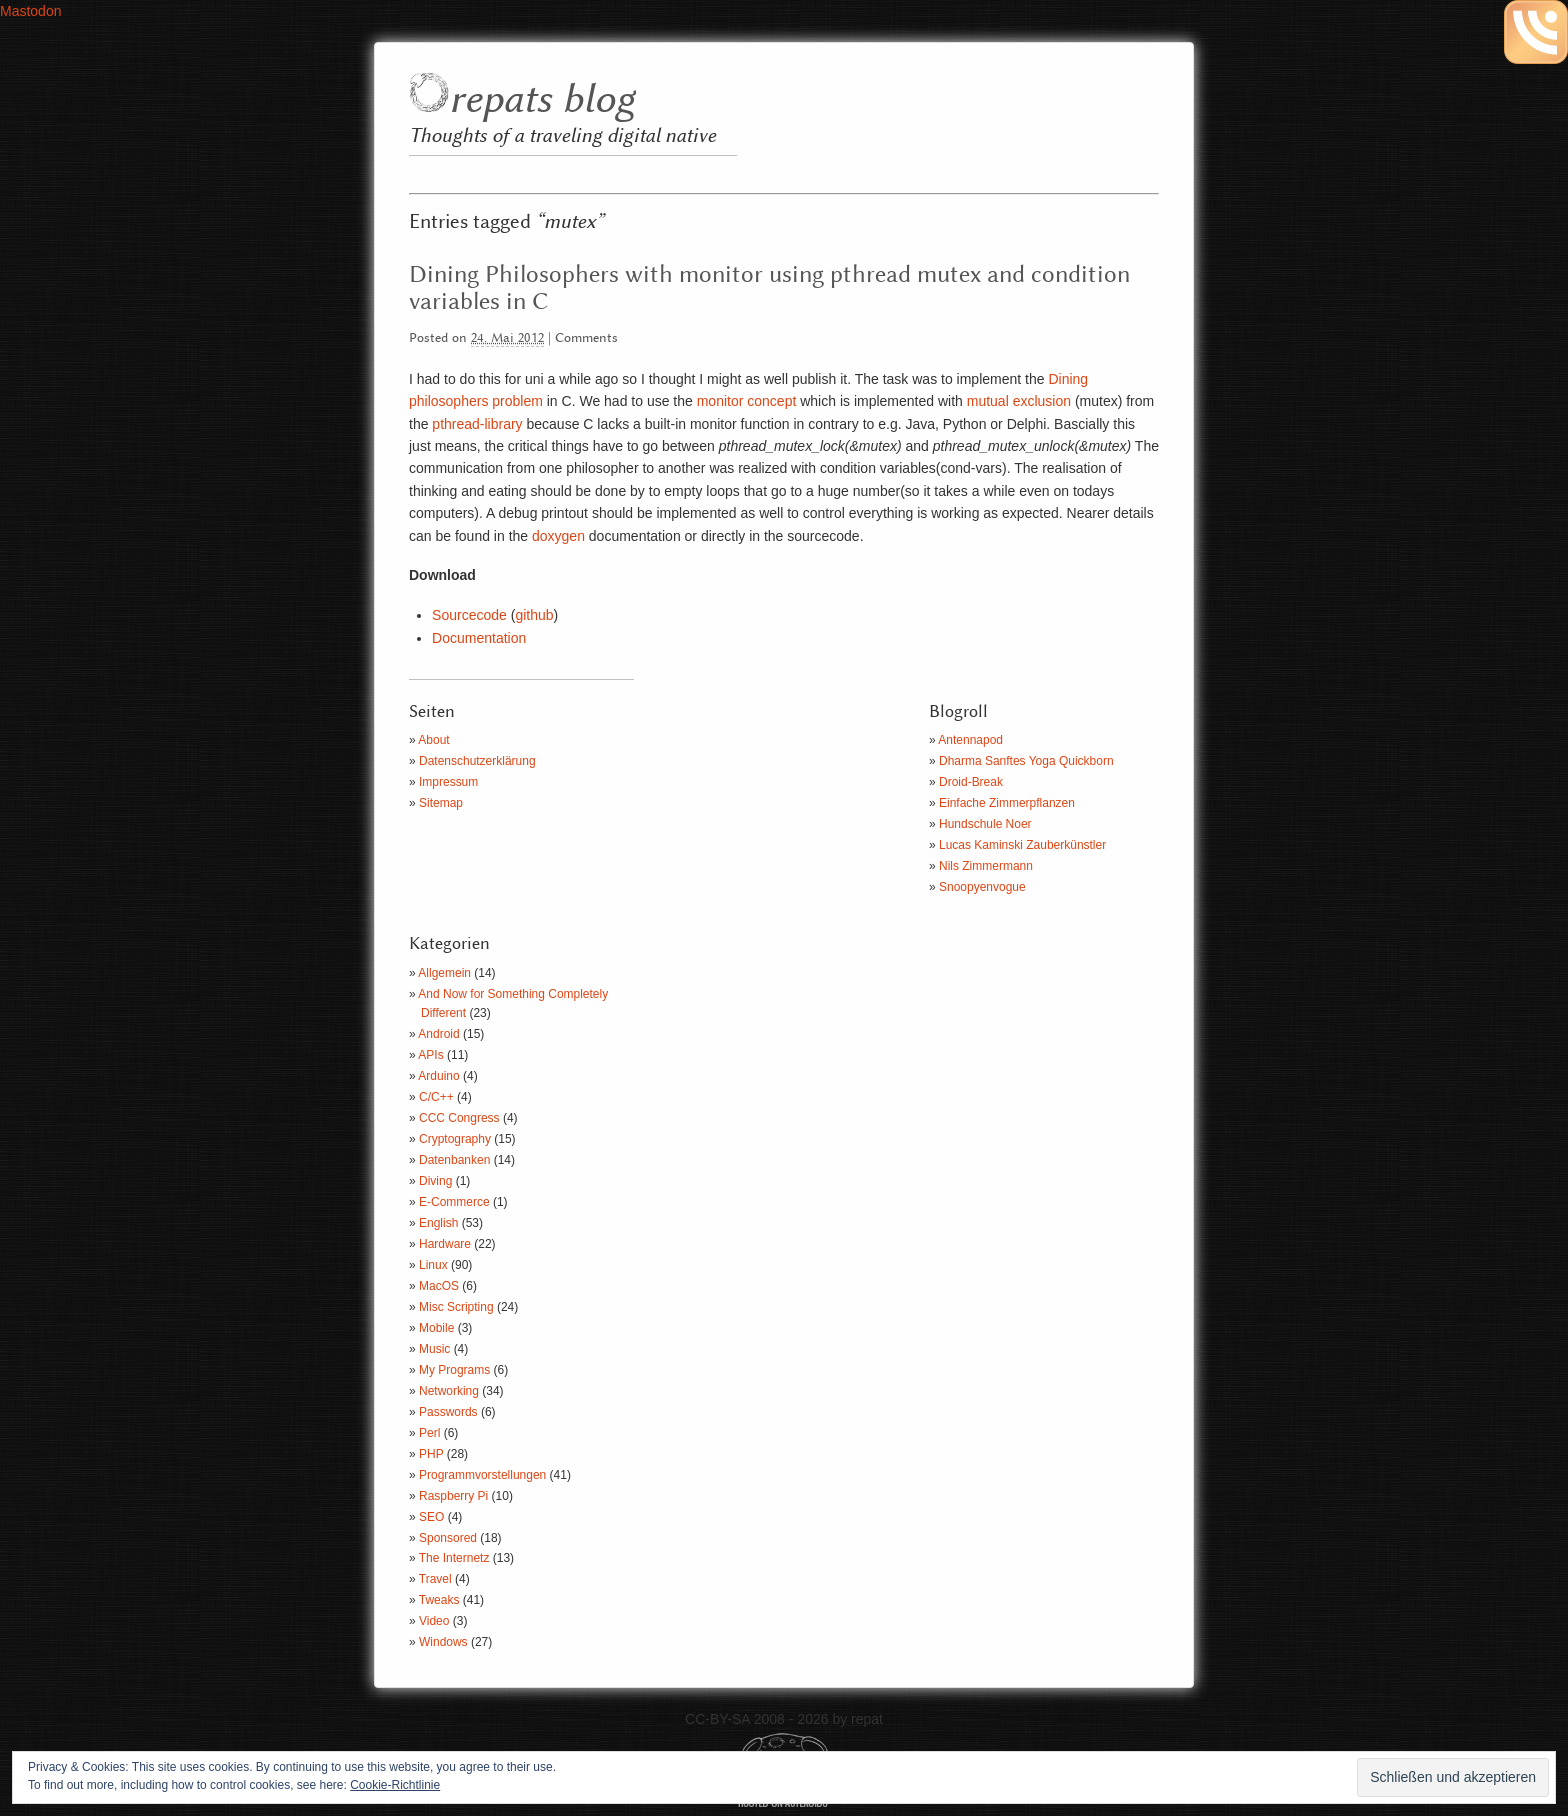  I want to click on English, so click(438, 1223).